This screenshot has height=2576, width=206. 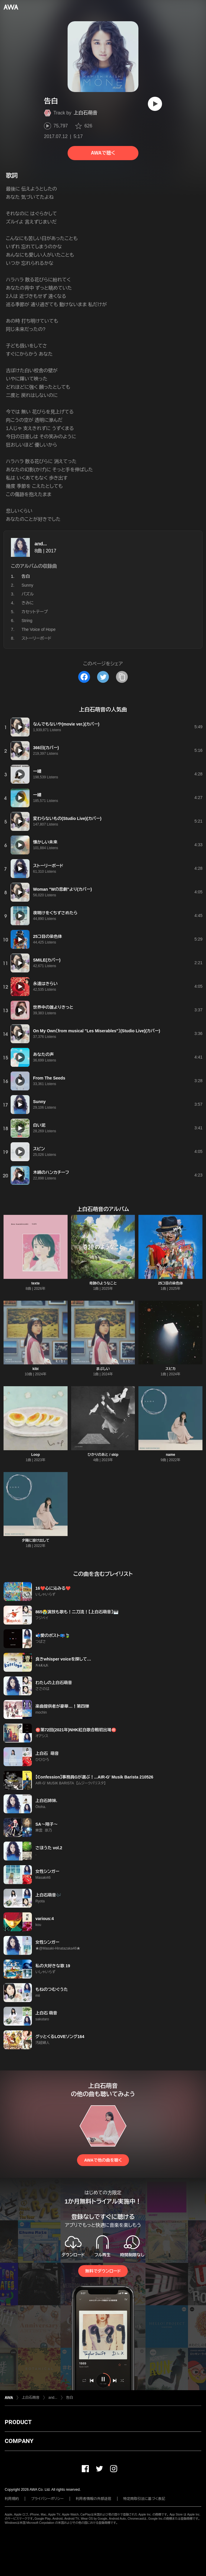 What do you see at coordinates (170, 1455) in the screenshot?
I see `name` at bounding box center [170, 1455].